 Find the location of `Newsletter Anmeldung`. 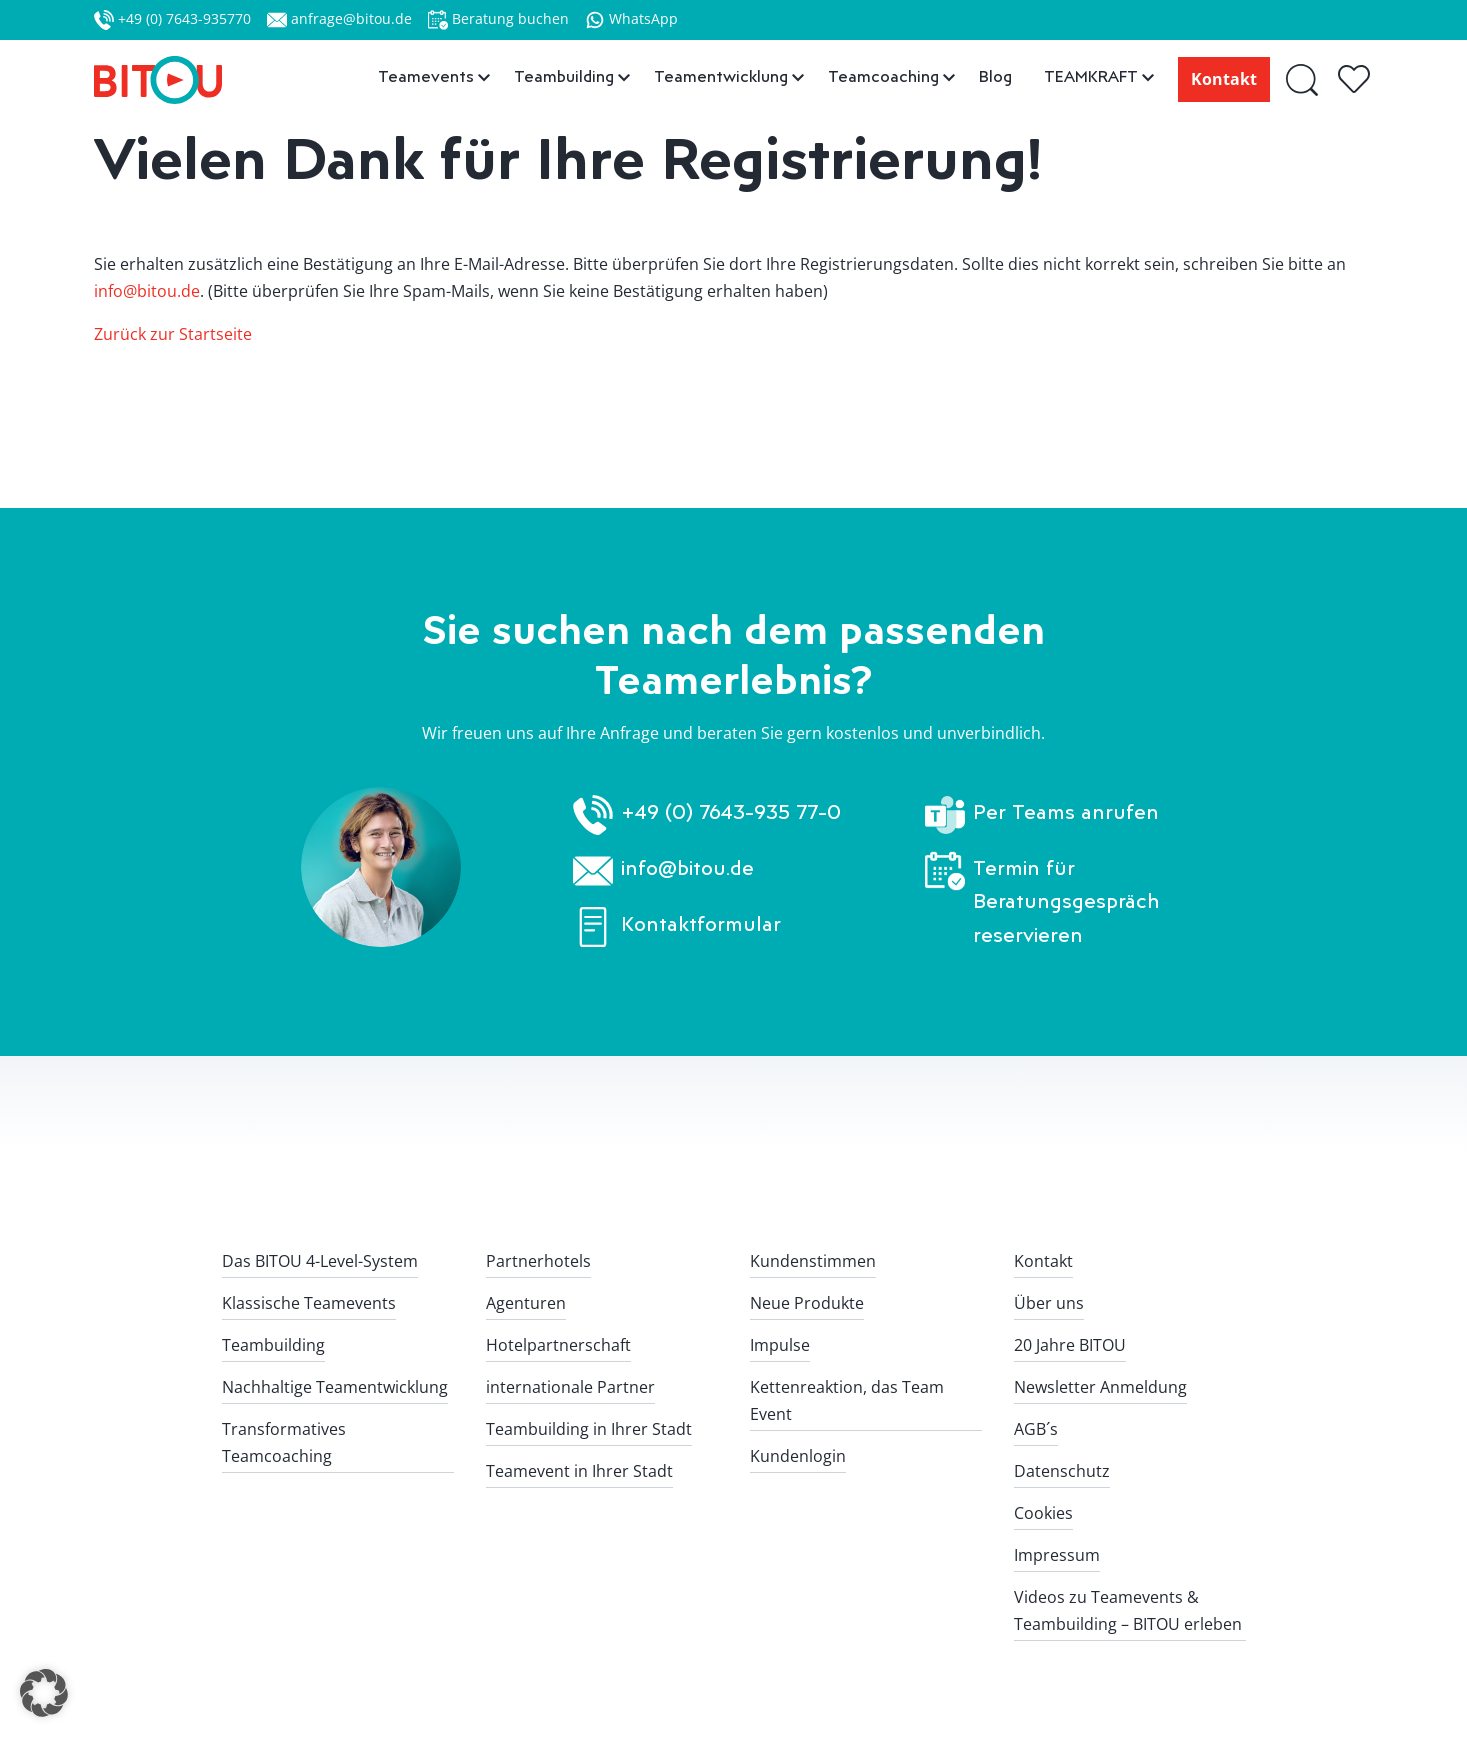

Newsletter Anmeldung is located at coordinates (1100, 1387).